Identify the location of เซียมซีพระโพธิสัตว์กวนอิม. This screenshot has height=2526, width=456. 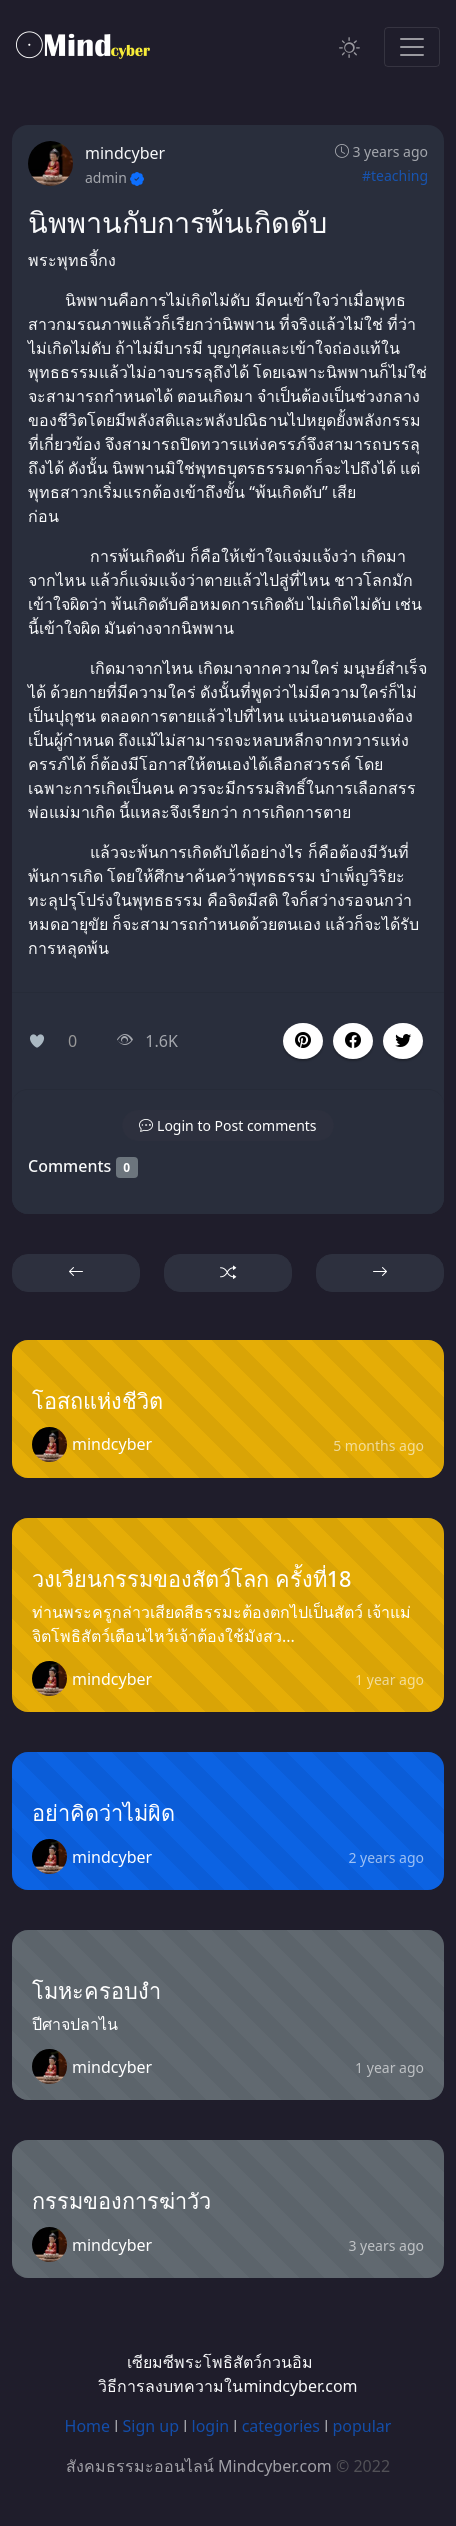
(220, 2362).